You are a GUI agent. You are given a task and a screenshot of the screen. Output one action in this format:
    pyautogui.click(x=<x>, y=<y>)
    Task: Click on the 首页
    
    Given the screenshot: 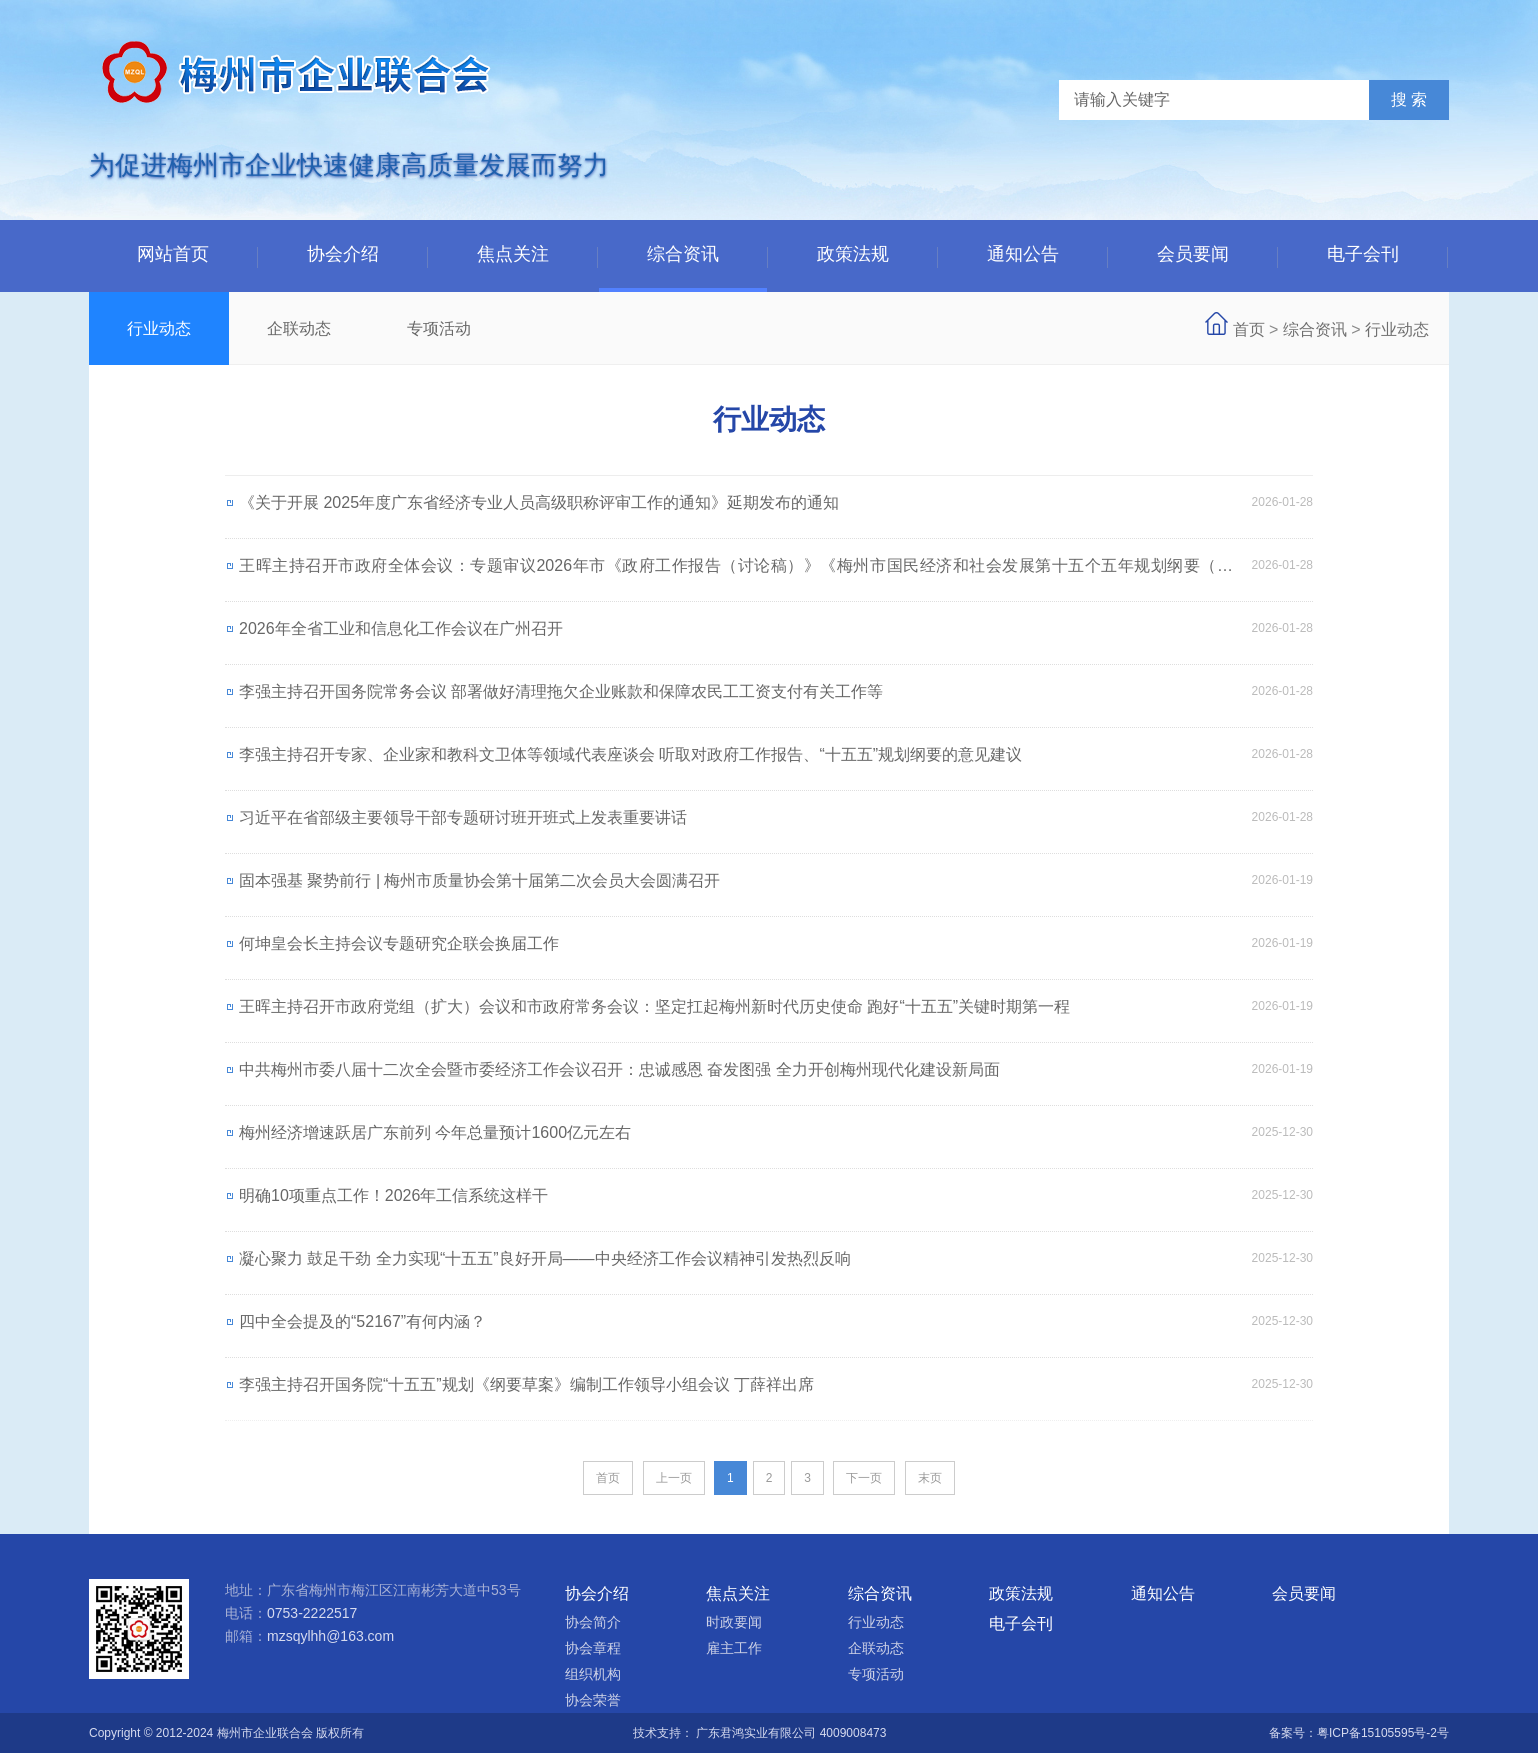 What is the action you would take?
    pyautogui.click(x=1249, y=329)
    